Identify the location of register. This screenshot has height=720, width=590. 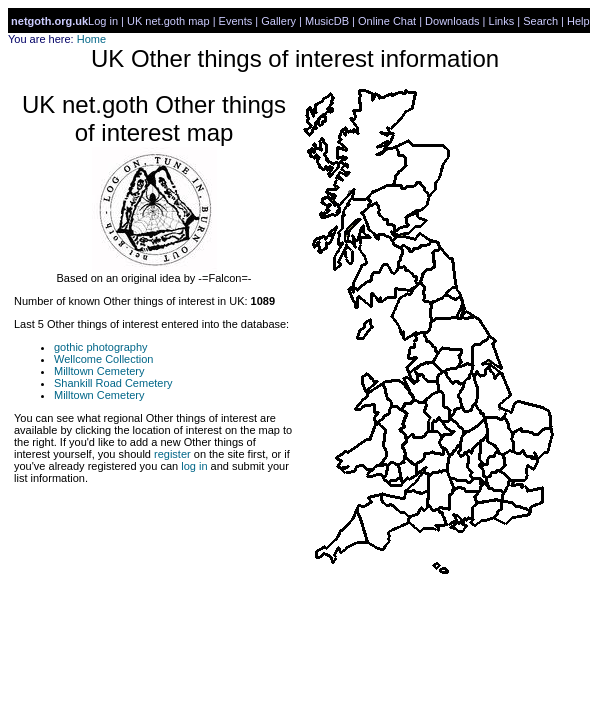
(172, 454).